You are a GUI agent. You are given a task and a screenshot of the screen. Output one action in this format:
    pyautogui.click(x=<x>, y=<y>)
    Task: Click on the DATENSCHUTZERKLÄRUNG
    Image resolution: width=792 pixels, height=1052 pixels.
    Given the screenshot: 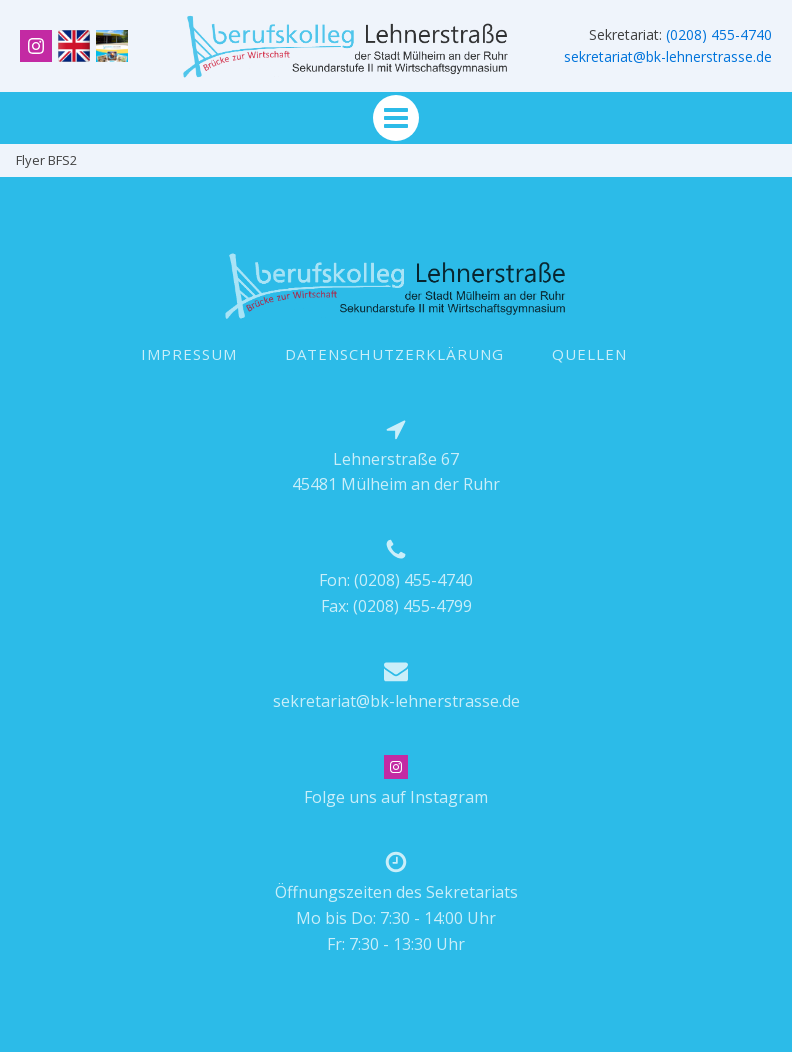 What is the action you would take?
    pyautogui.click(x=394, y=354)
    